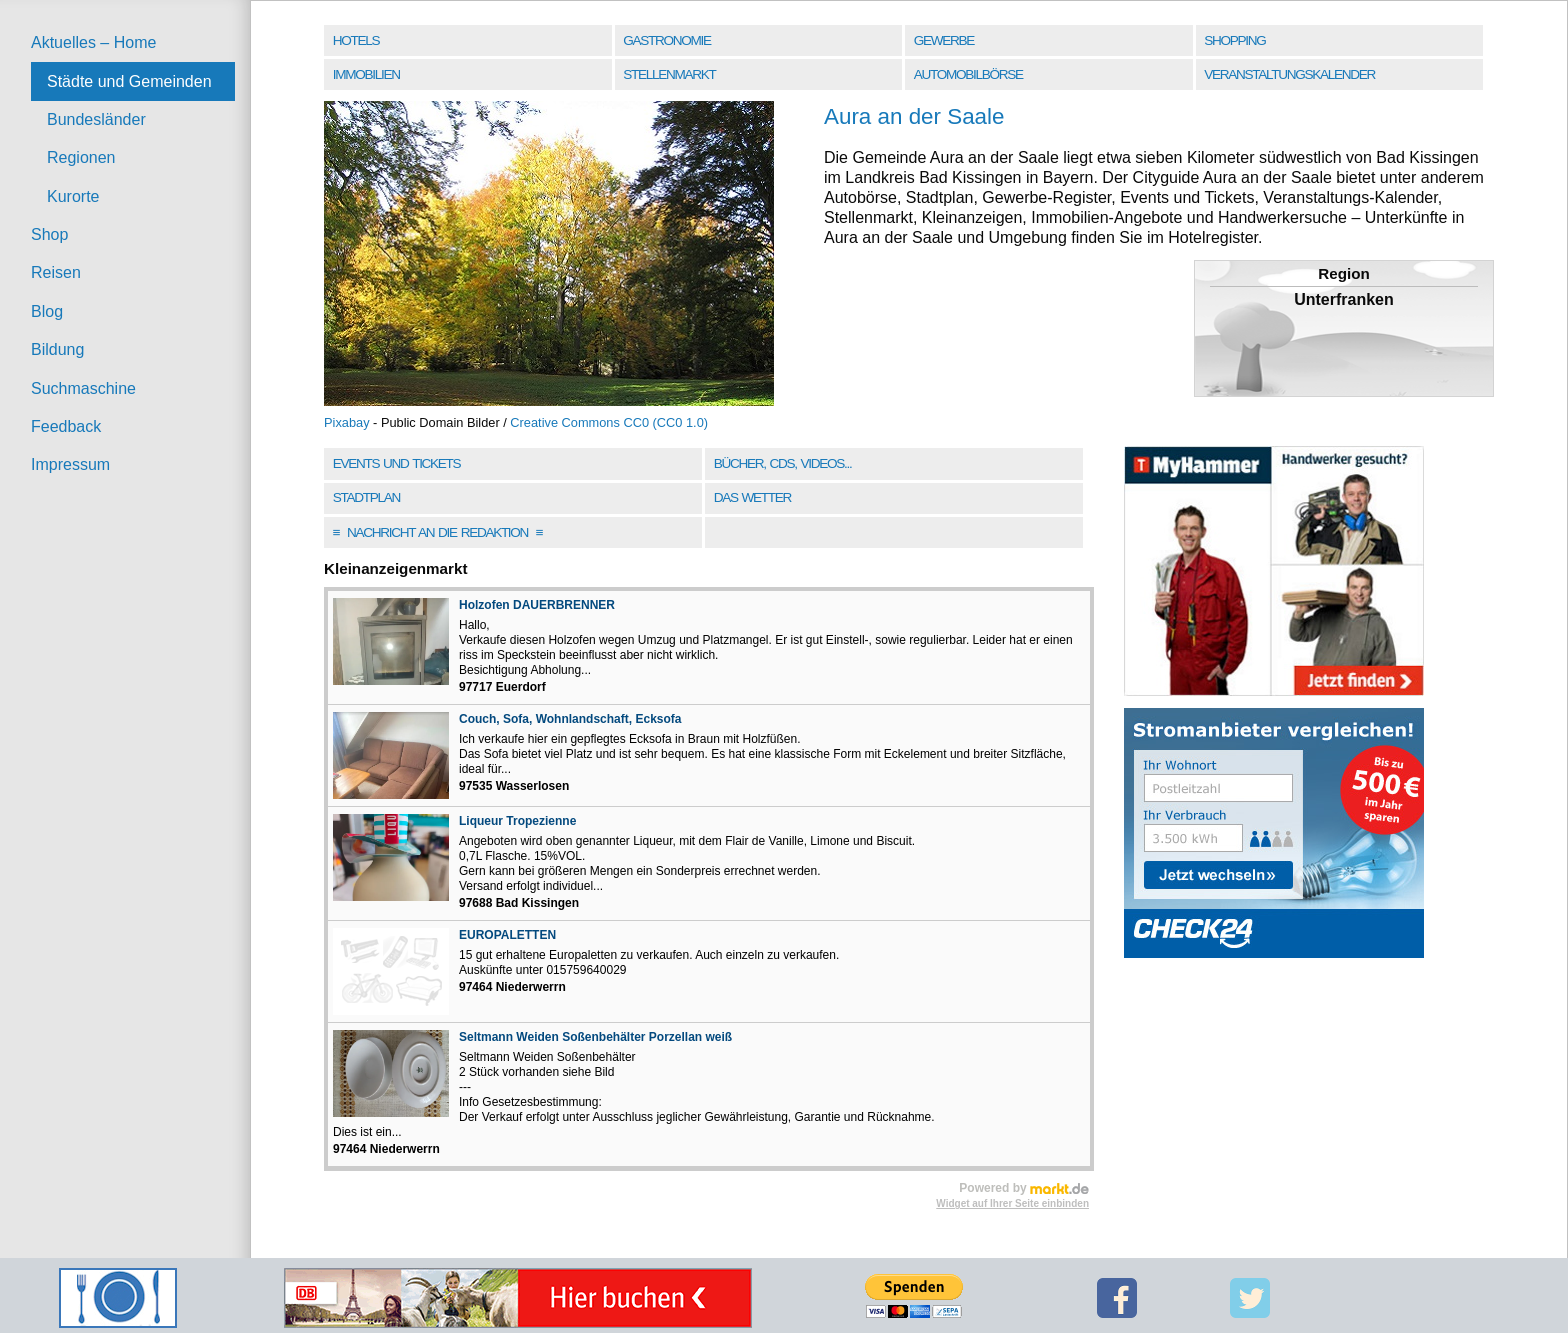 This screenshot has width=1568, height=1333. I want to click on Regionen, so click(81, 157).